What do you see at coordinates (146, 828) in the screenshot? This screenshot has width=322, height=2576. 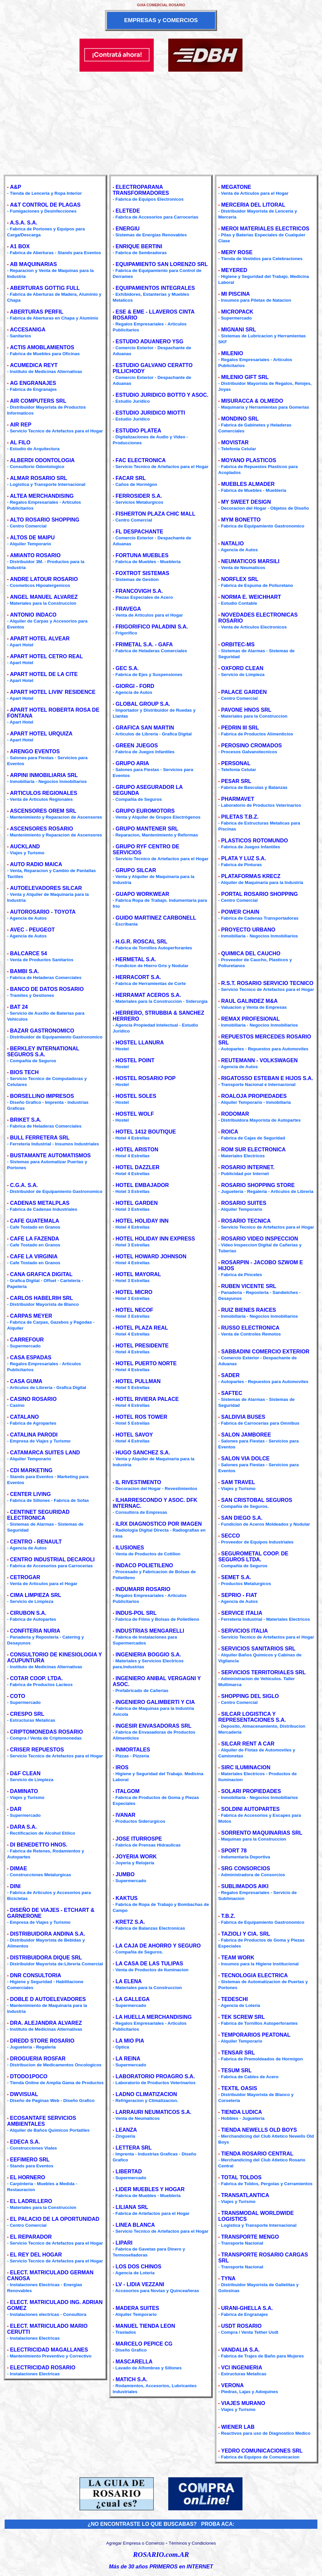 I see `GRUPO MANTENER SRL` at bounding box center [146, 828].